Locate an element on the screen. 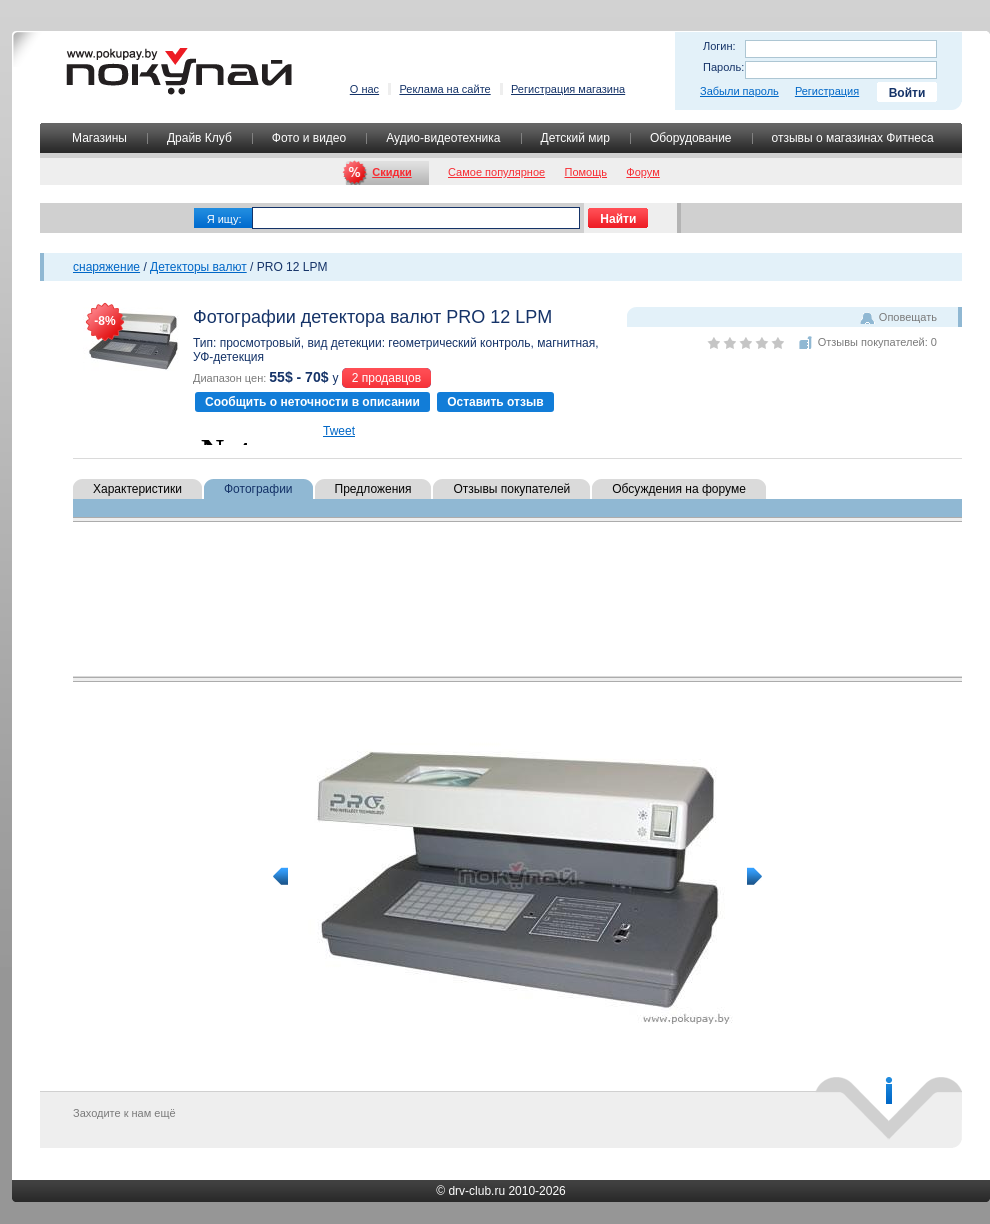  2 продавцов is located at coordinates (386, 378).